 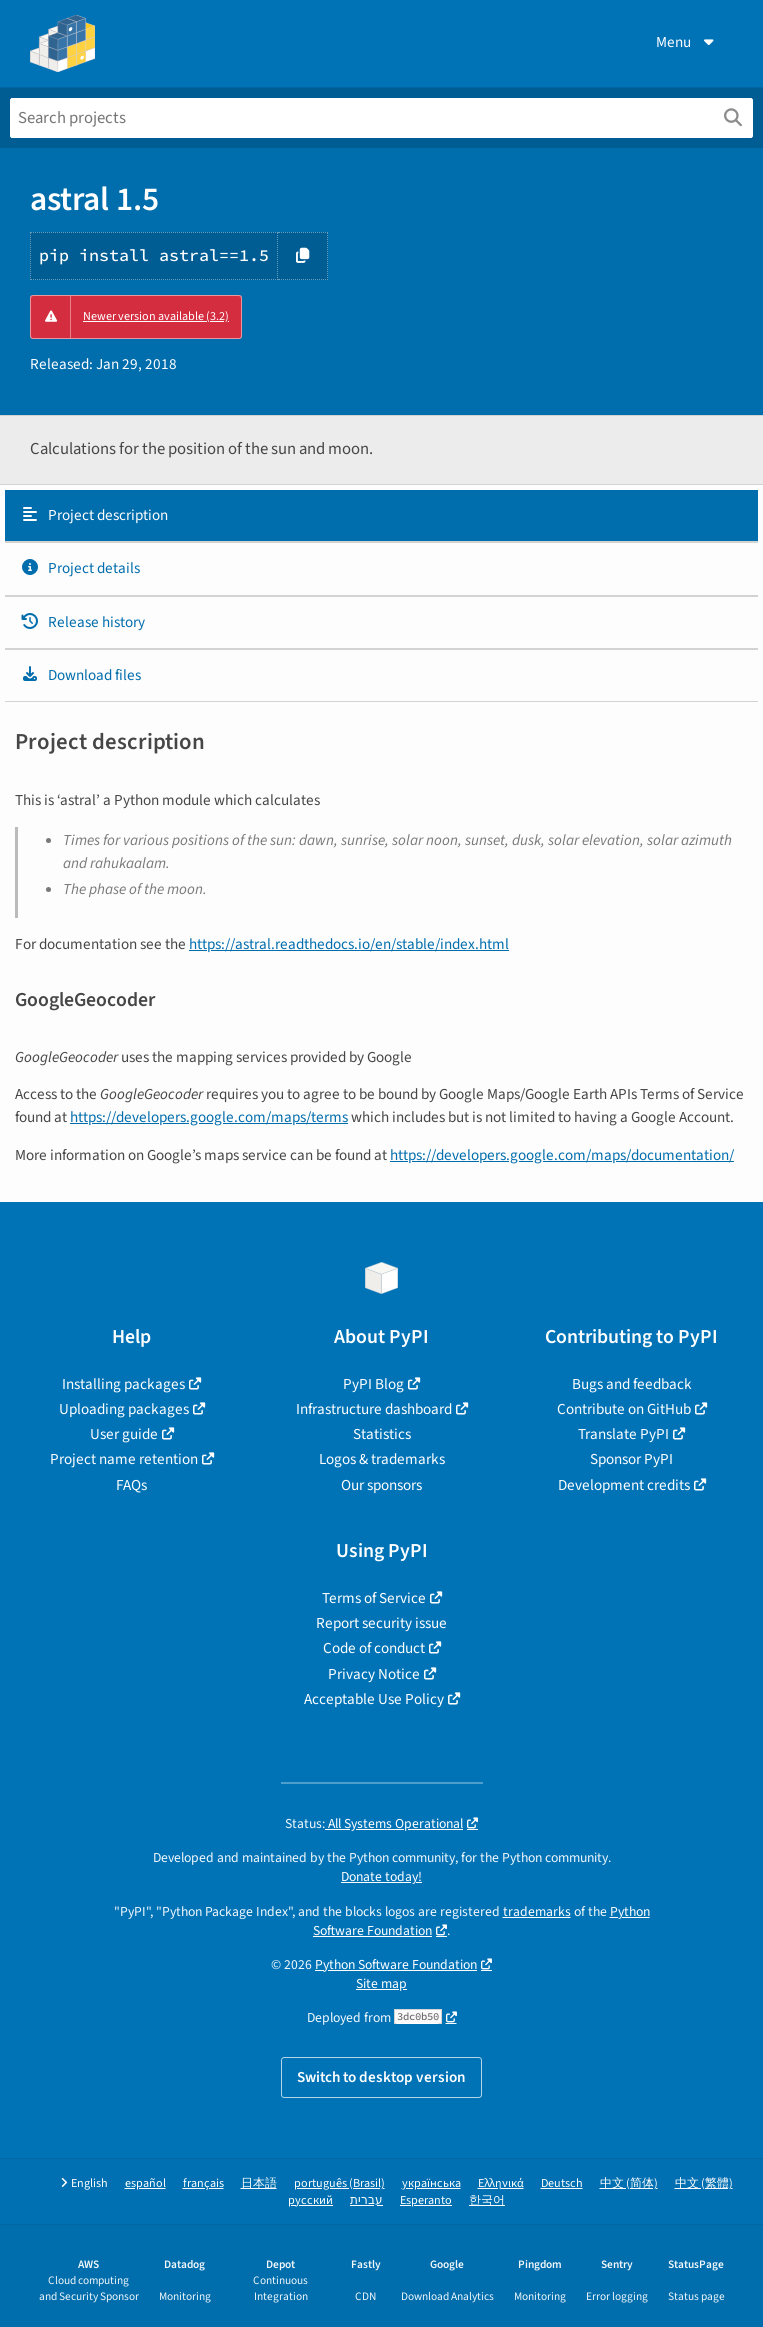 I want to click on PyPI Blog, so click(x=373, y=1384).